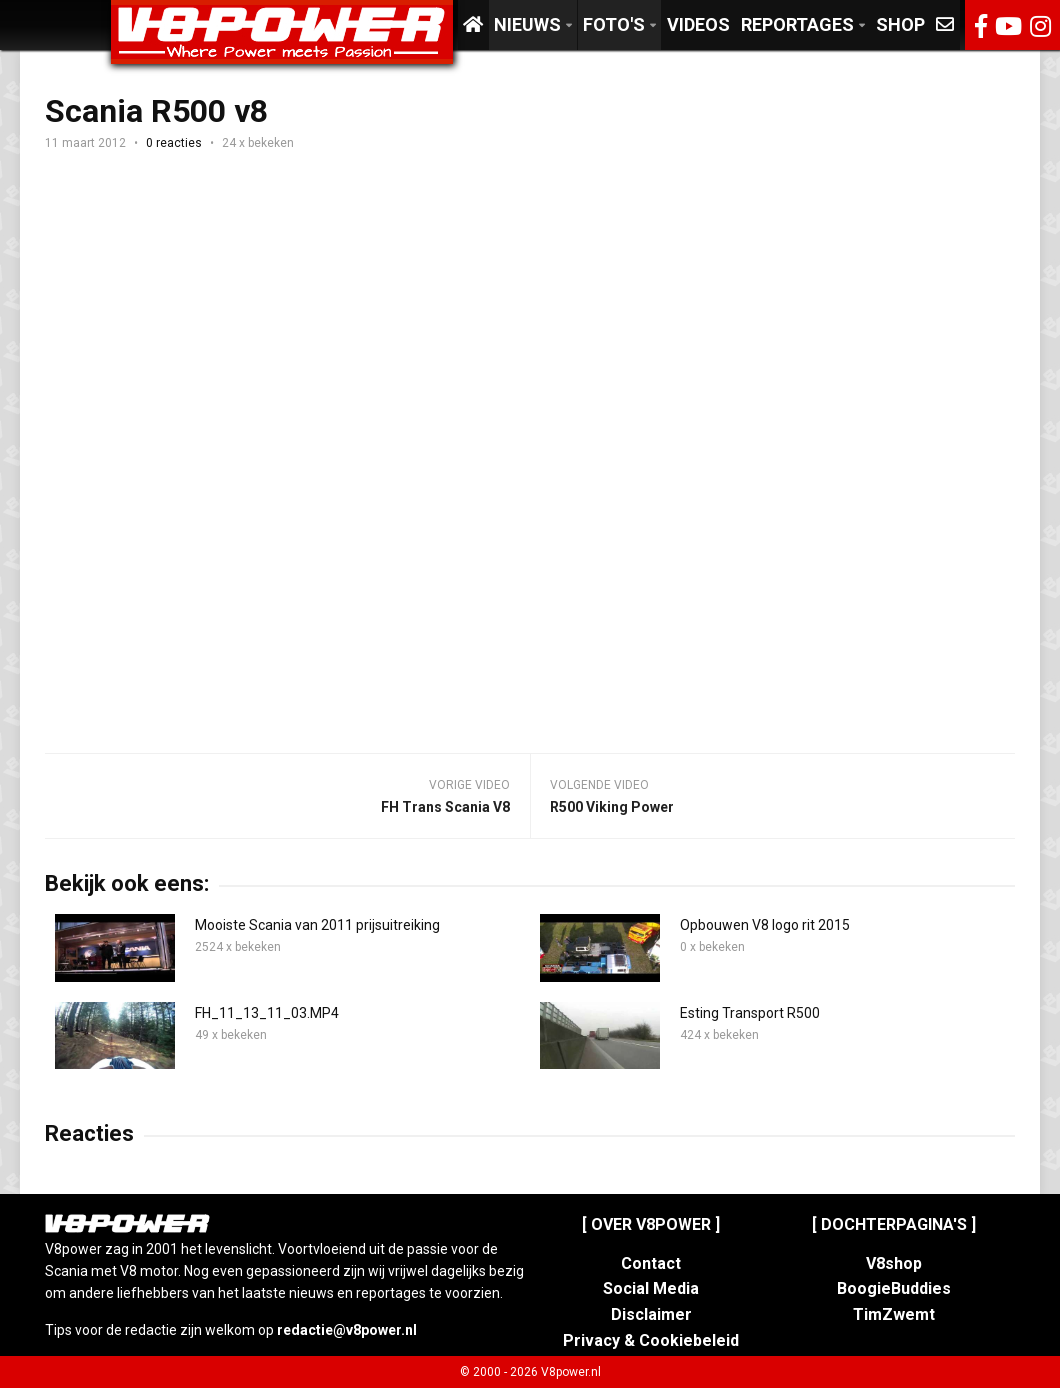 This screenshot has height=1388, width=1060. What do you see at coordinates (698, 24) in the screenshot?
I see `Videos` at bounding box center [698, 24].